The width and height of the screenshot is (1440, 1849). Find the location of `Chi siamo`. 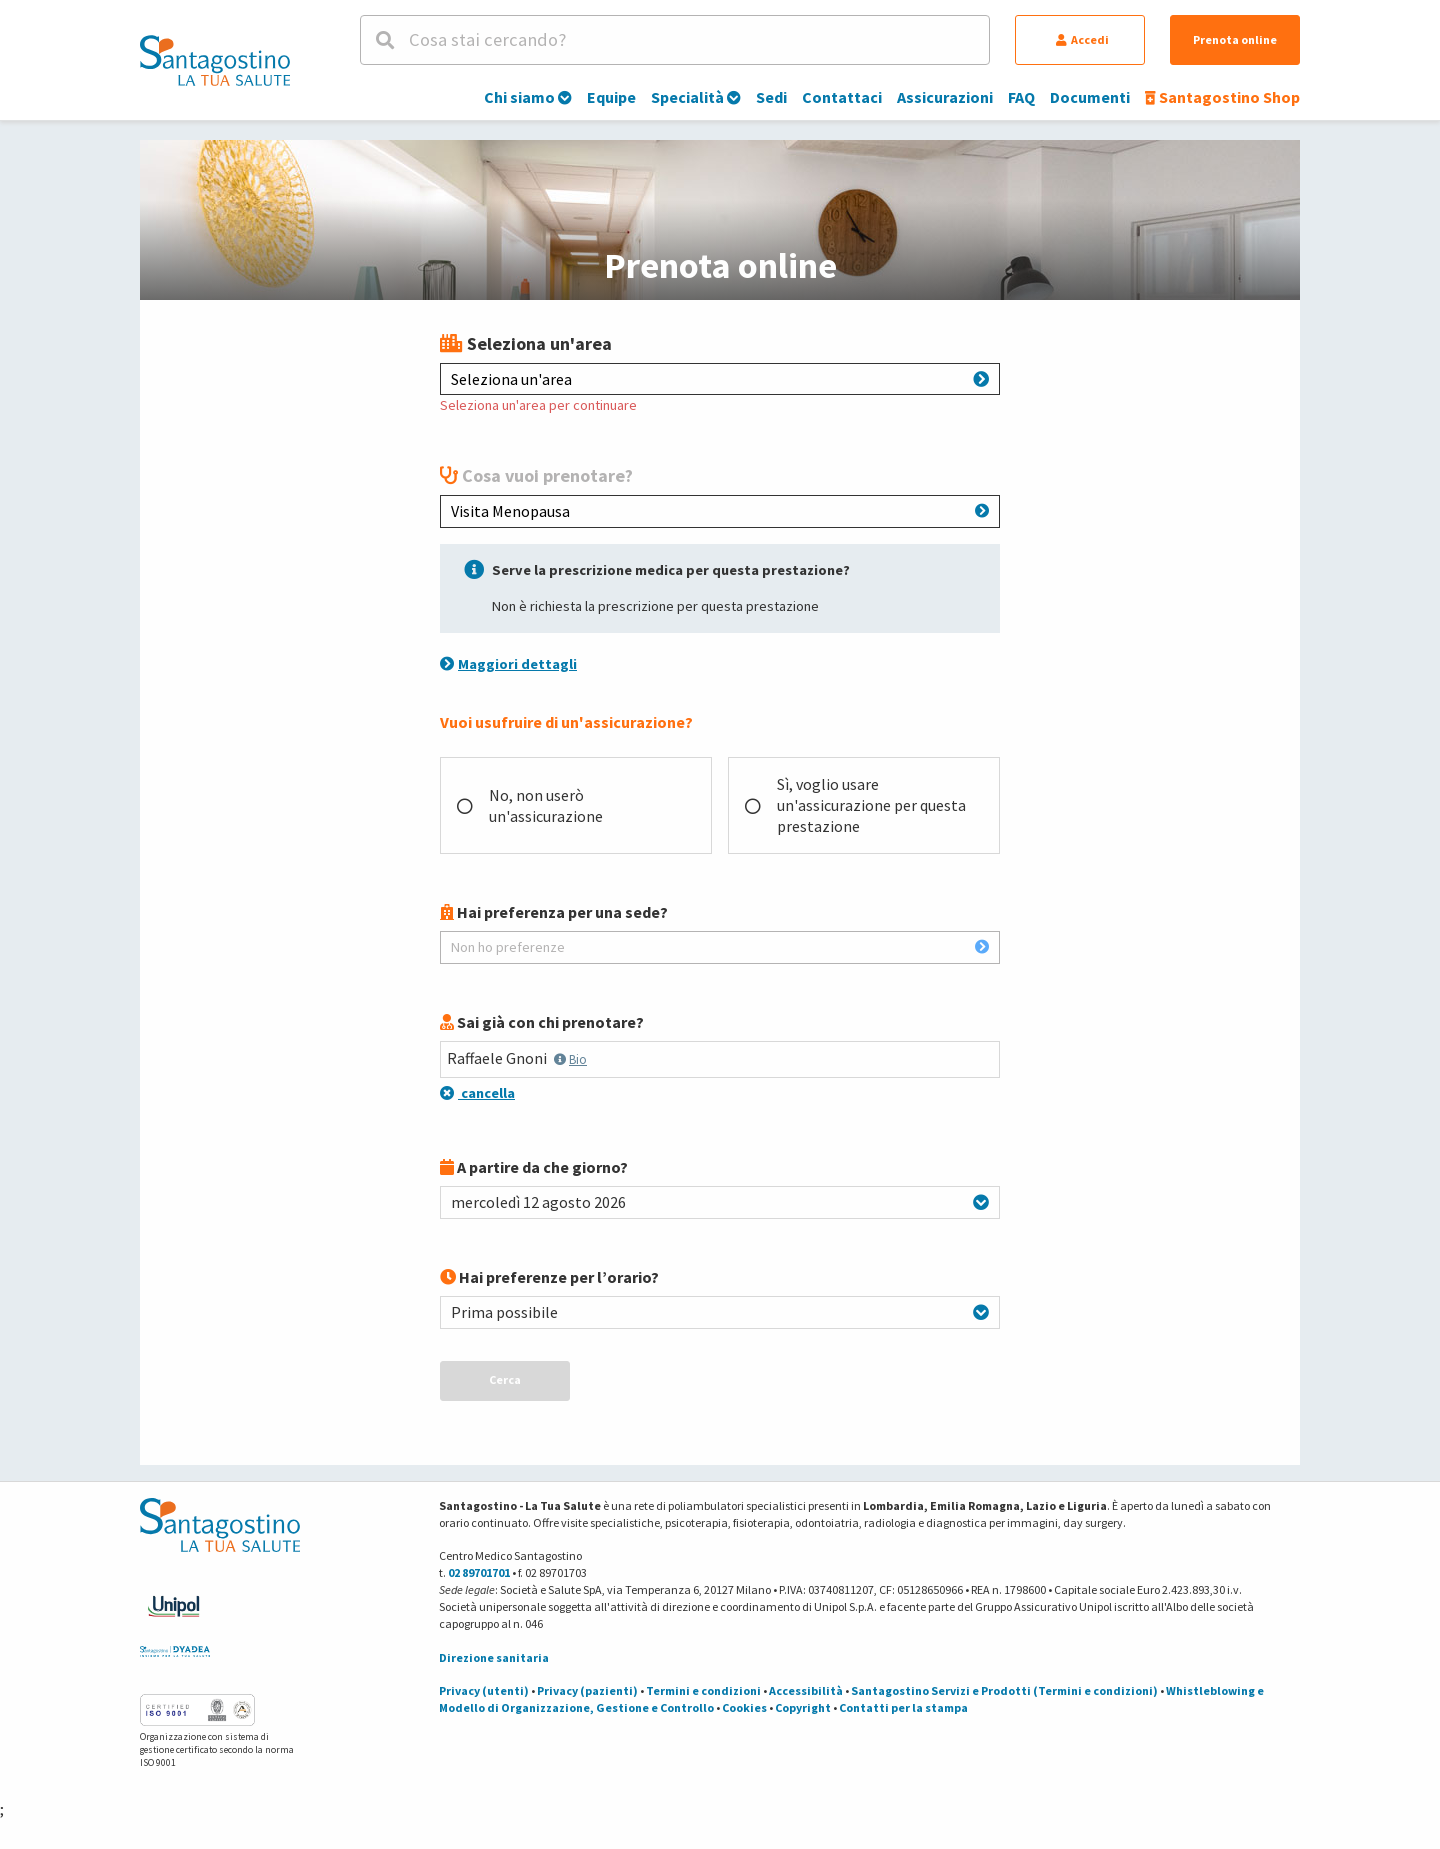

Chi siamo is located at coordinates (528, 97).